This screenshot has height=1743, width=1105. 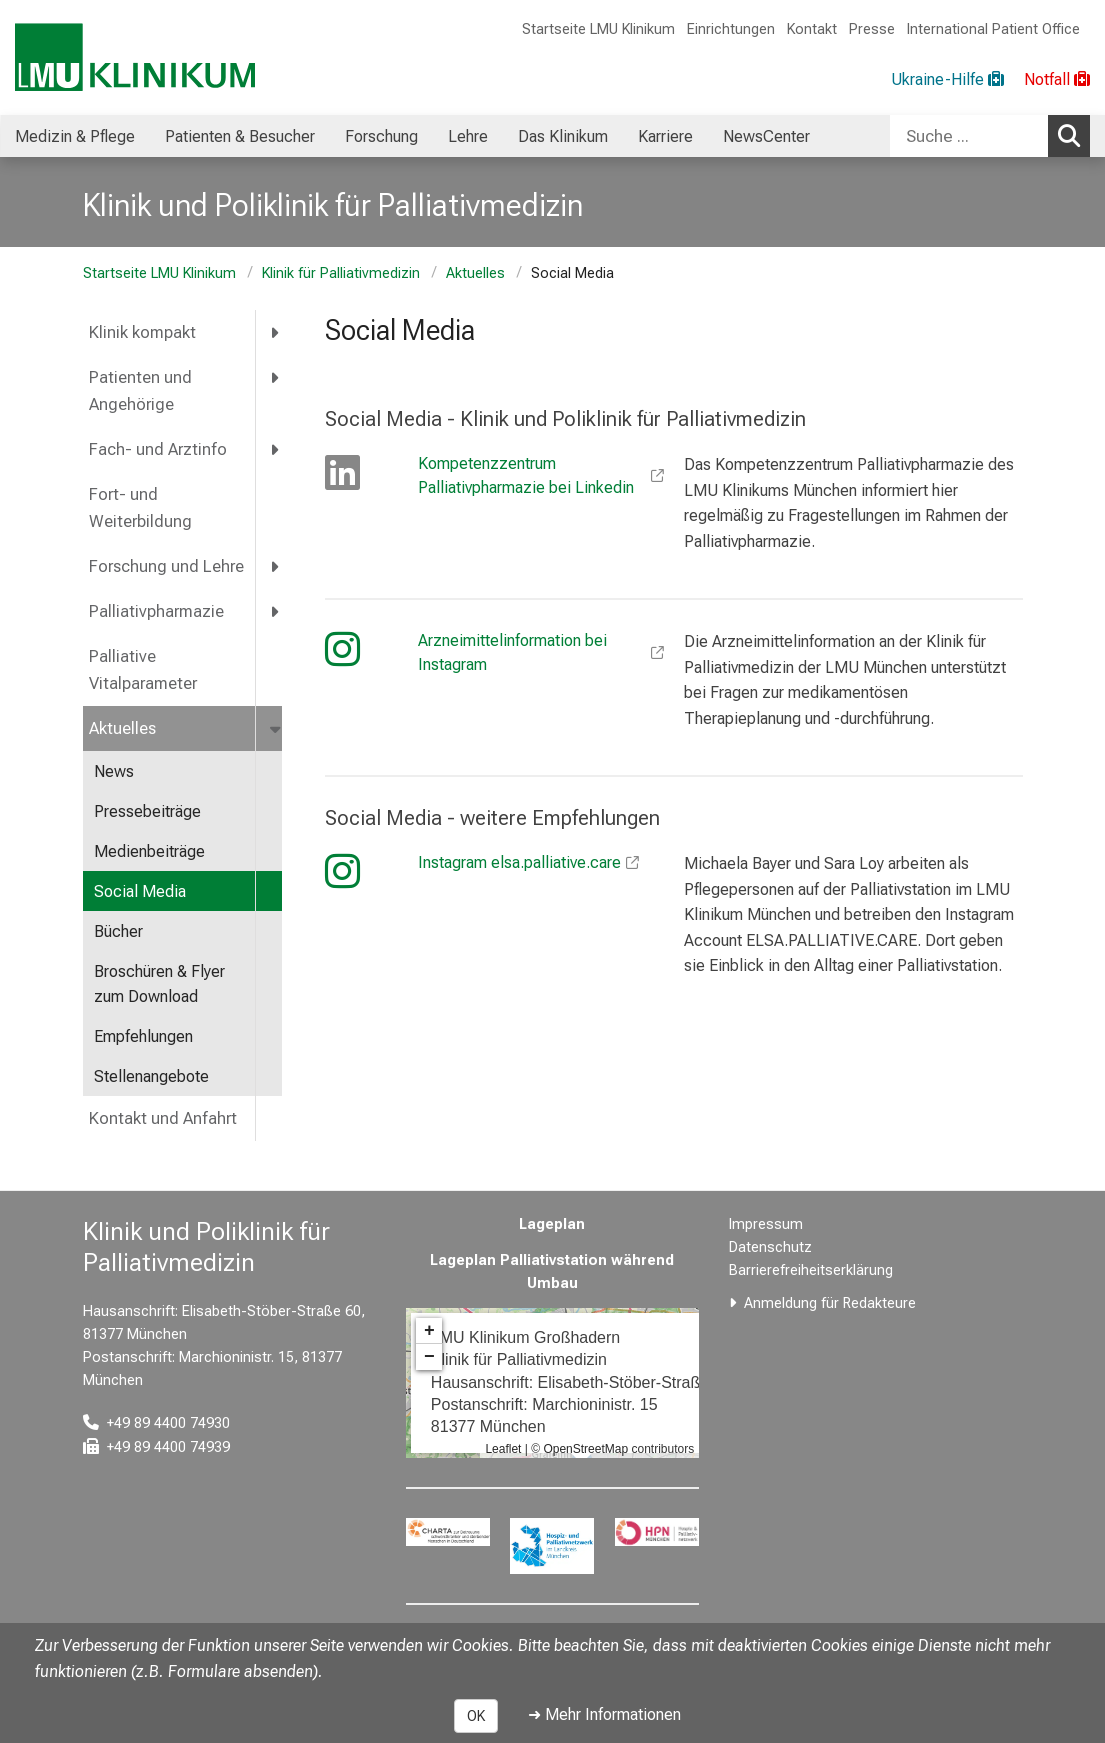 What do you see at coordinates (811, 1270) in the screenshot?
I see `Barrierefreiheitserklärung` at bounding box center [811, 1270].